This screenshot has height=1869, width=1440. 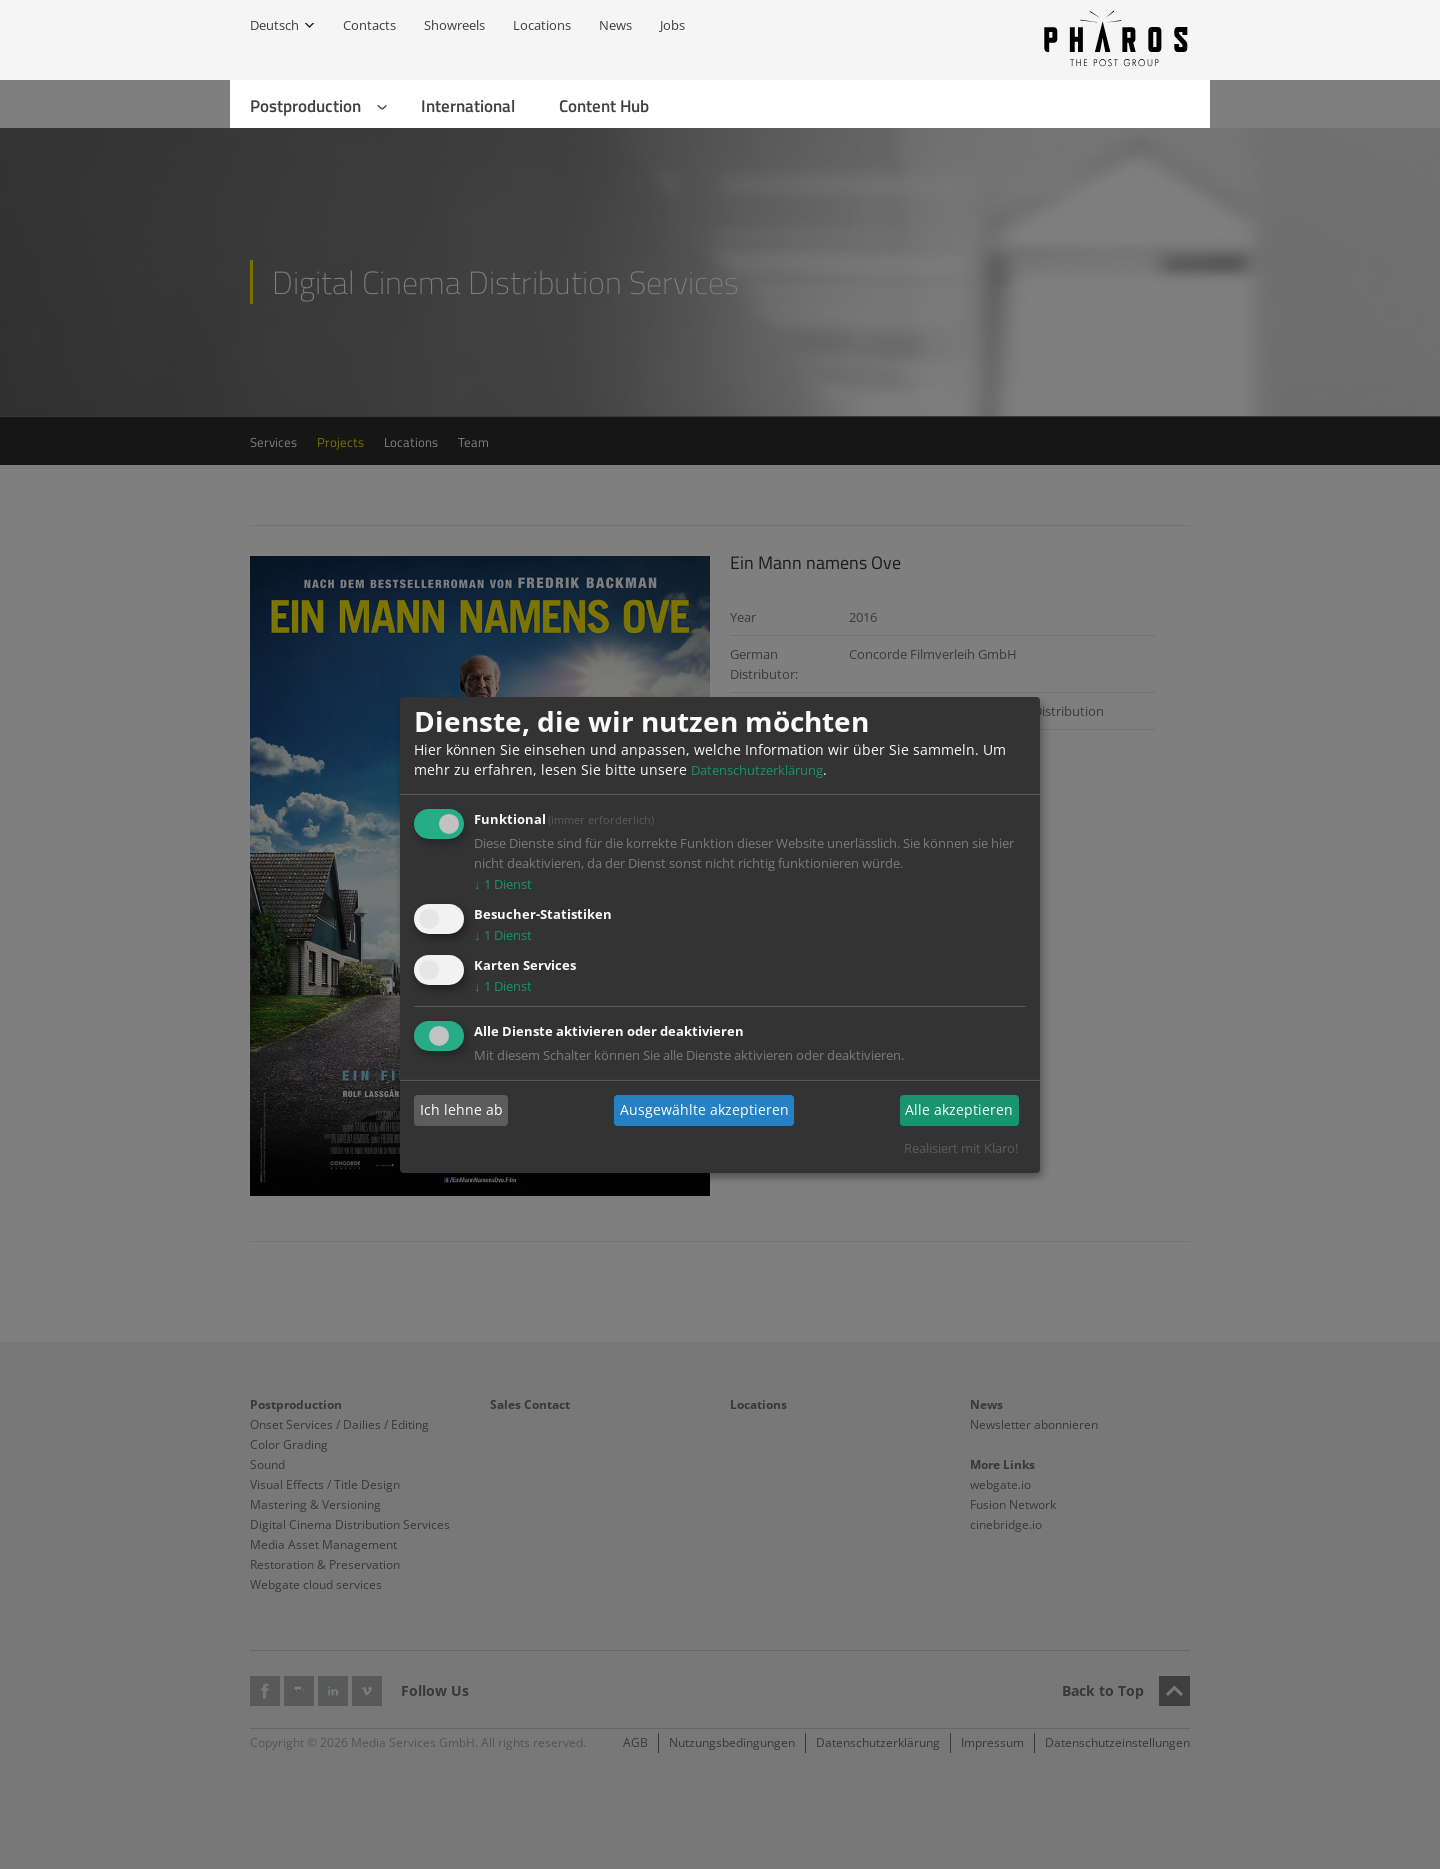 What do you see at coordinates (542, 25) in the screenshot?
I see `Locations` at bounding box center [542, 25].